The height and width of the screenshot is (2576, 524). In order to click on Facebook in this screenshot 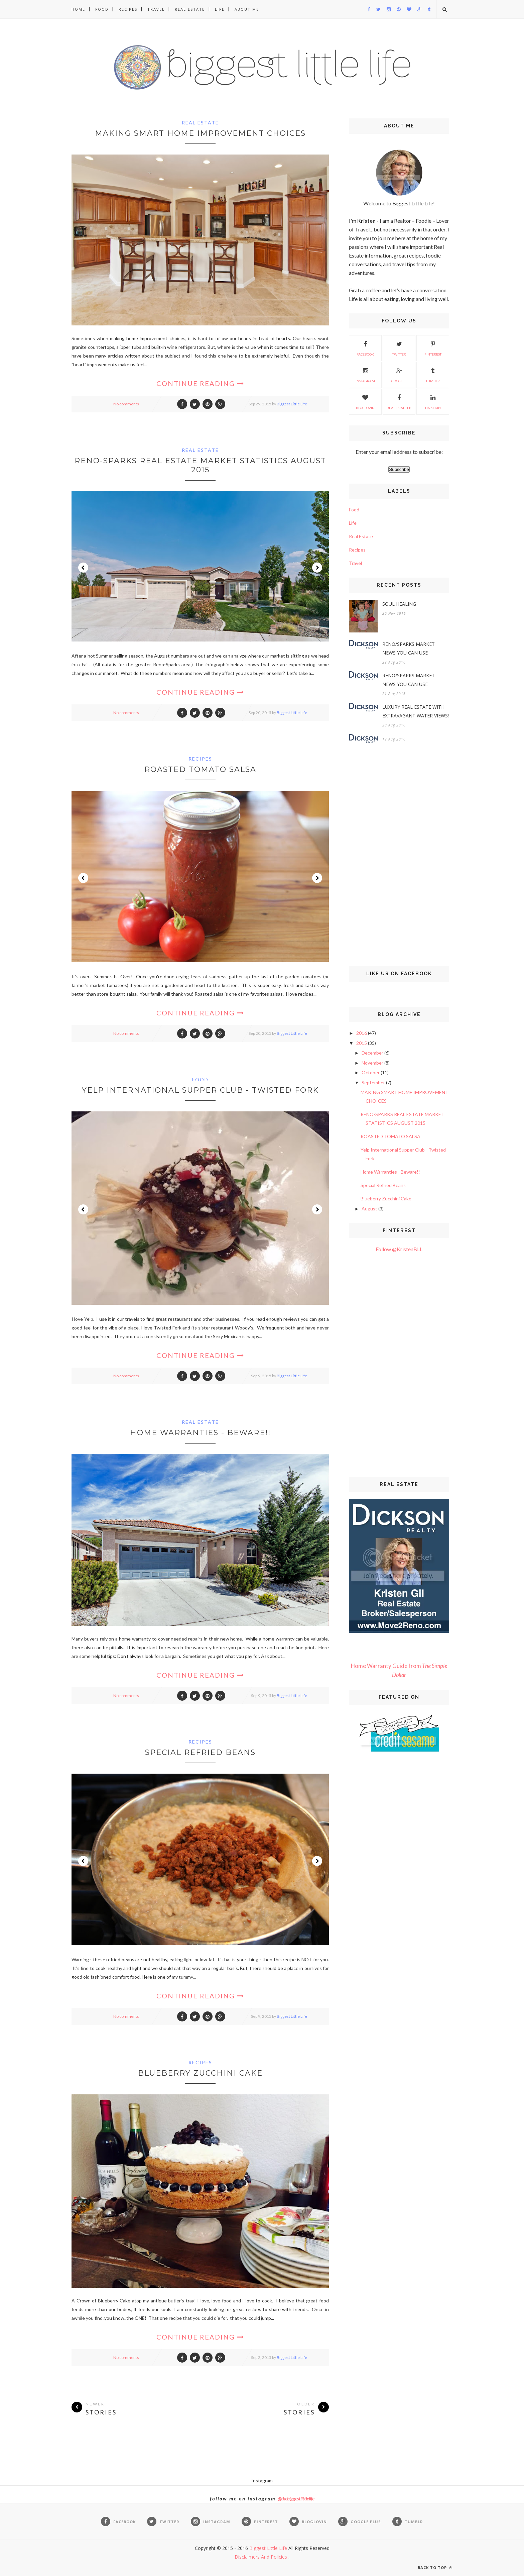, I will do `click(365, 347)`.